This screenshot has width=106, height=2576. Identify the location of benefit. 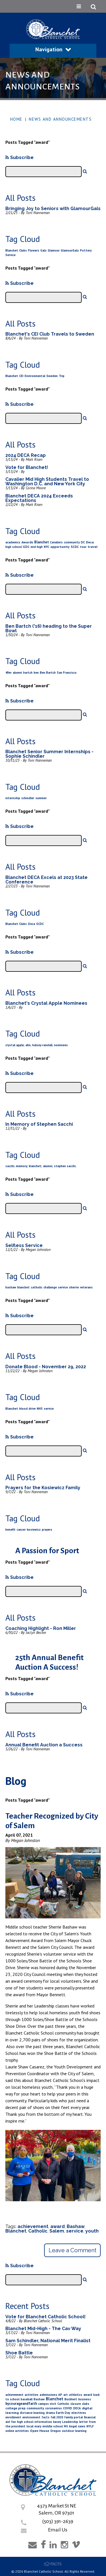
(10, 1530).